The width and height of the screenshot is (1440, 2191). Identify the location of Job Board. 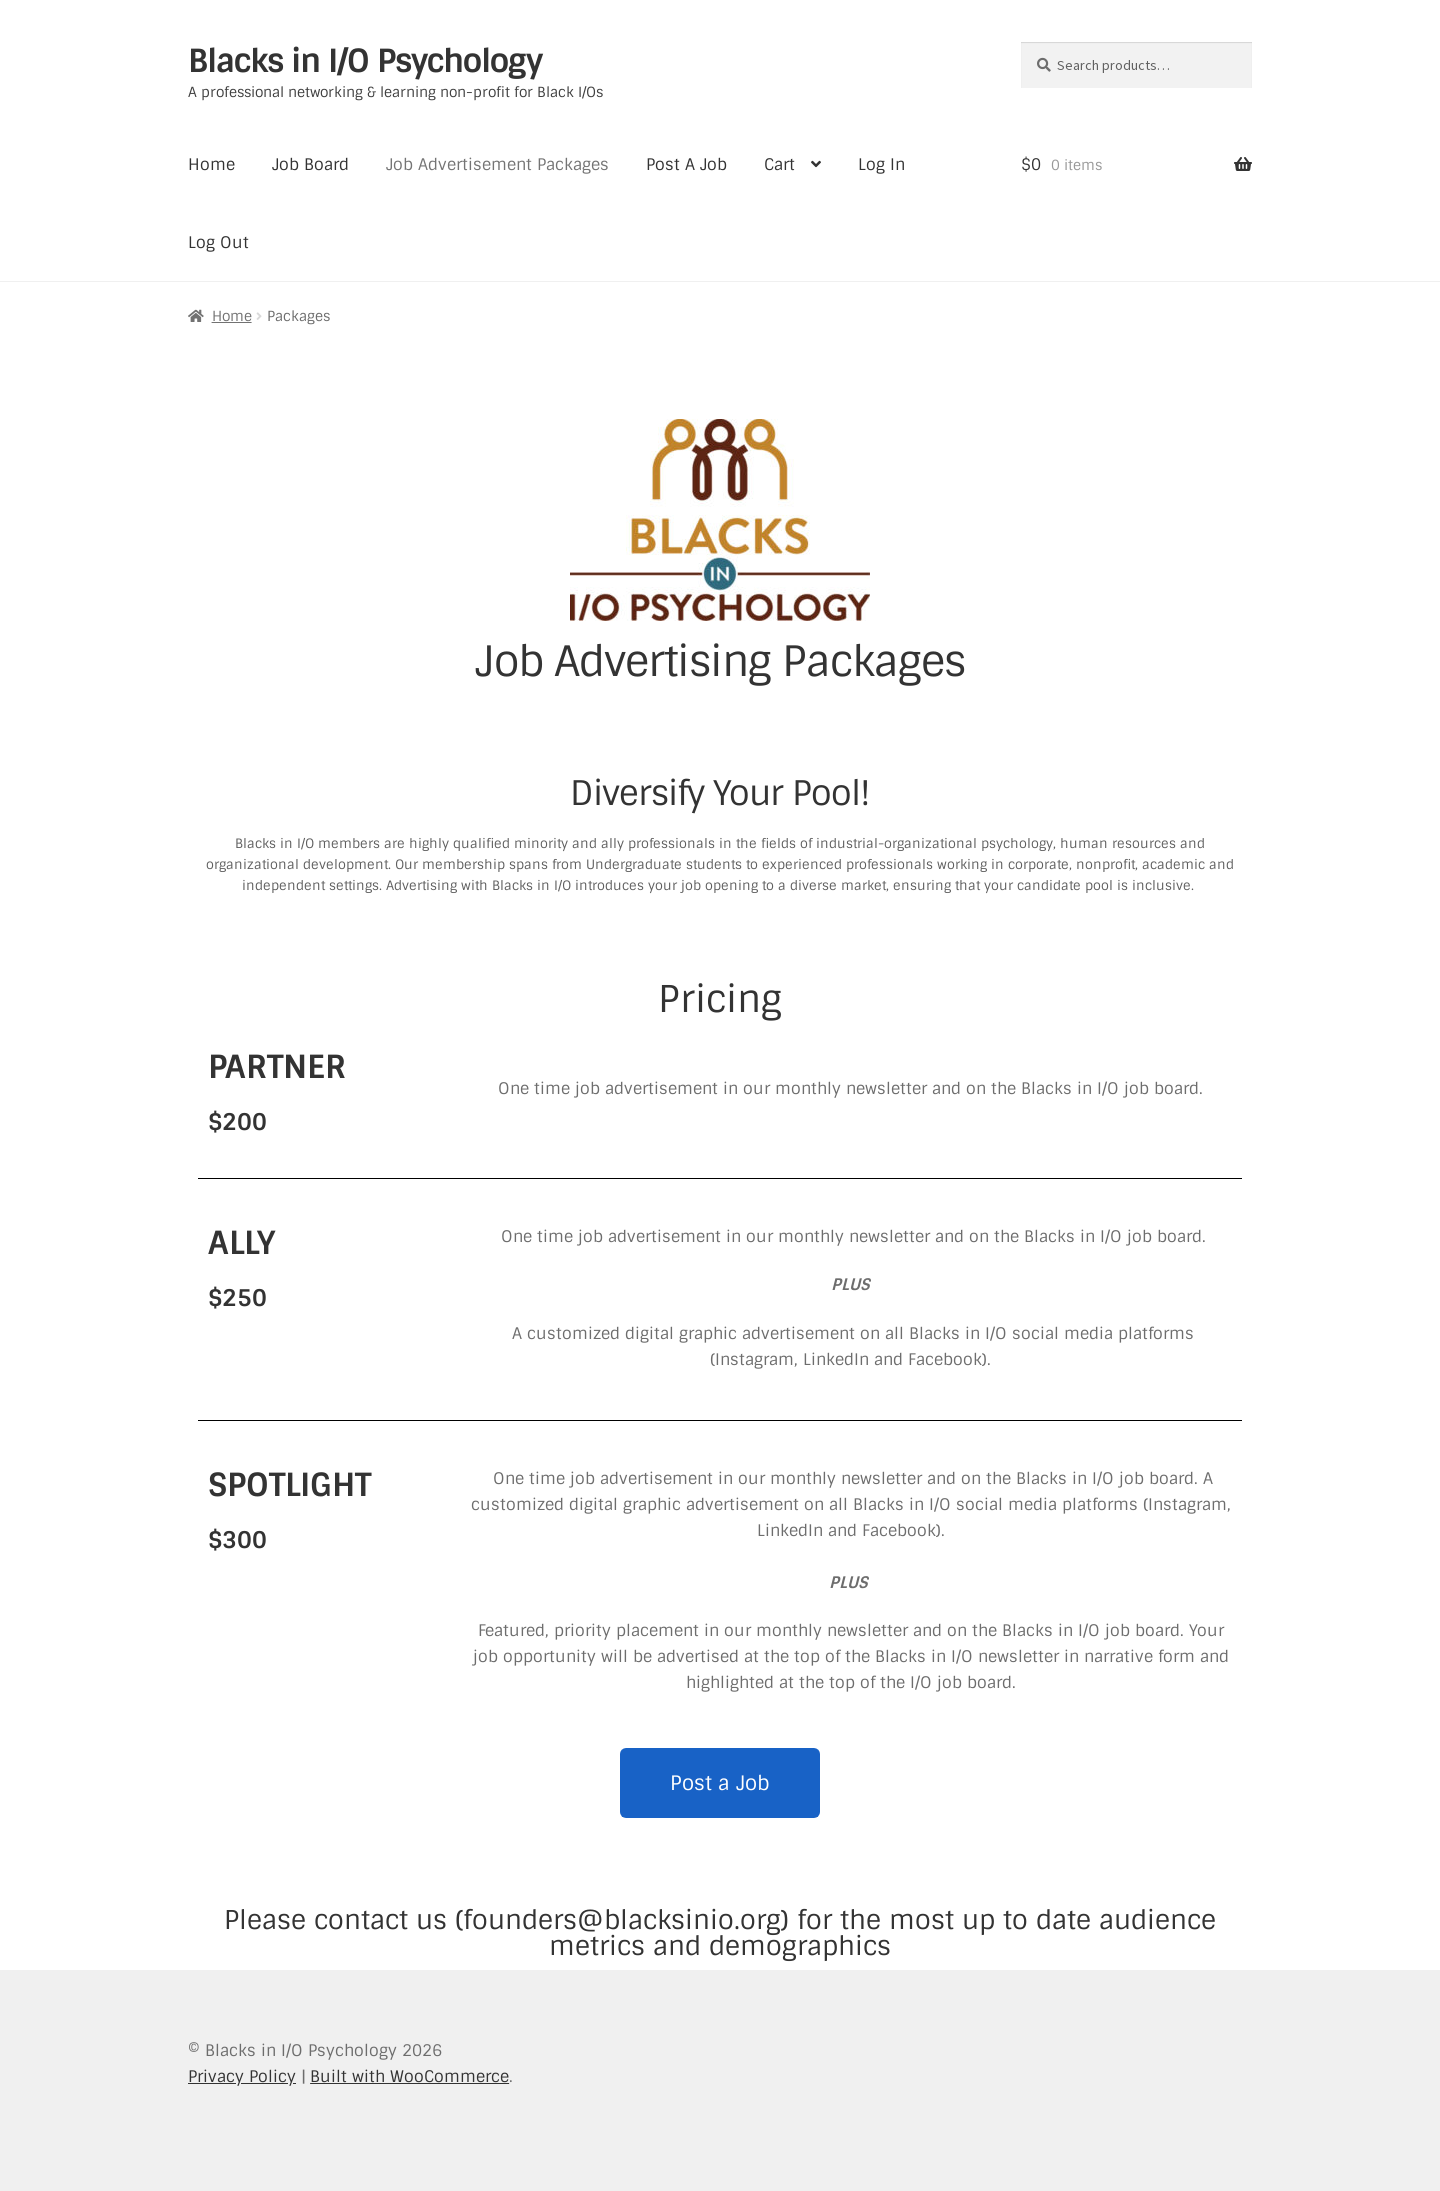
(310, 164).